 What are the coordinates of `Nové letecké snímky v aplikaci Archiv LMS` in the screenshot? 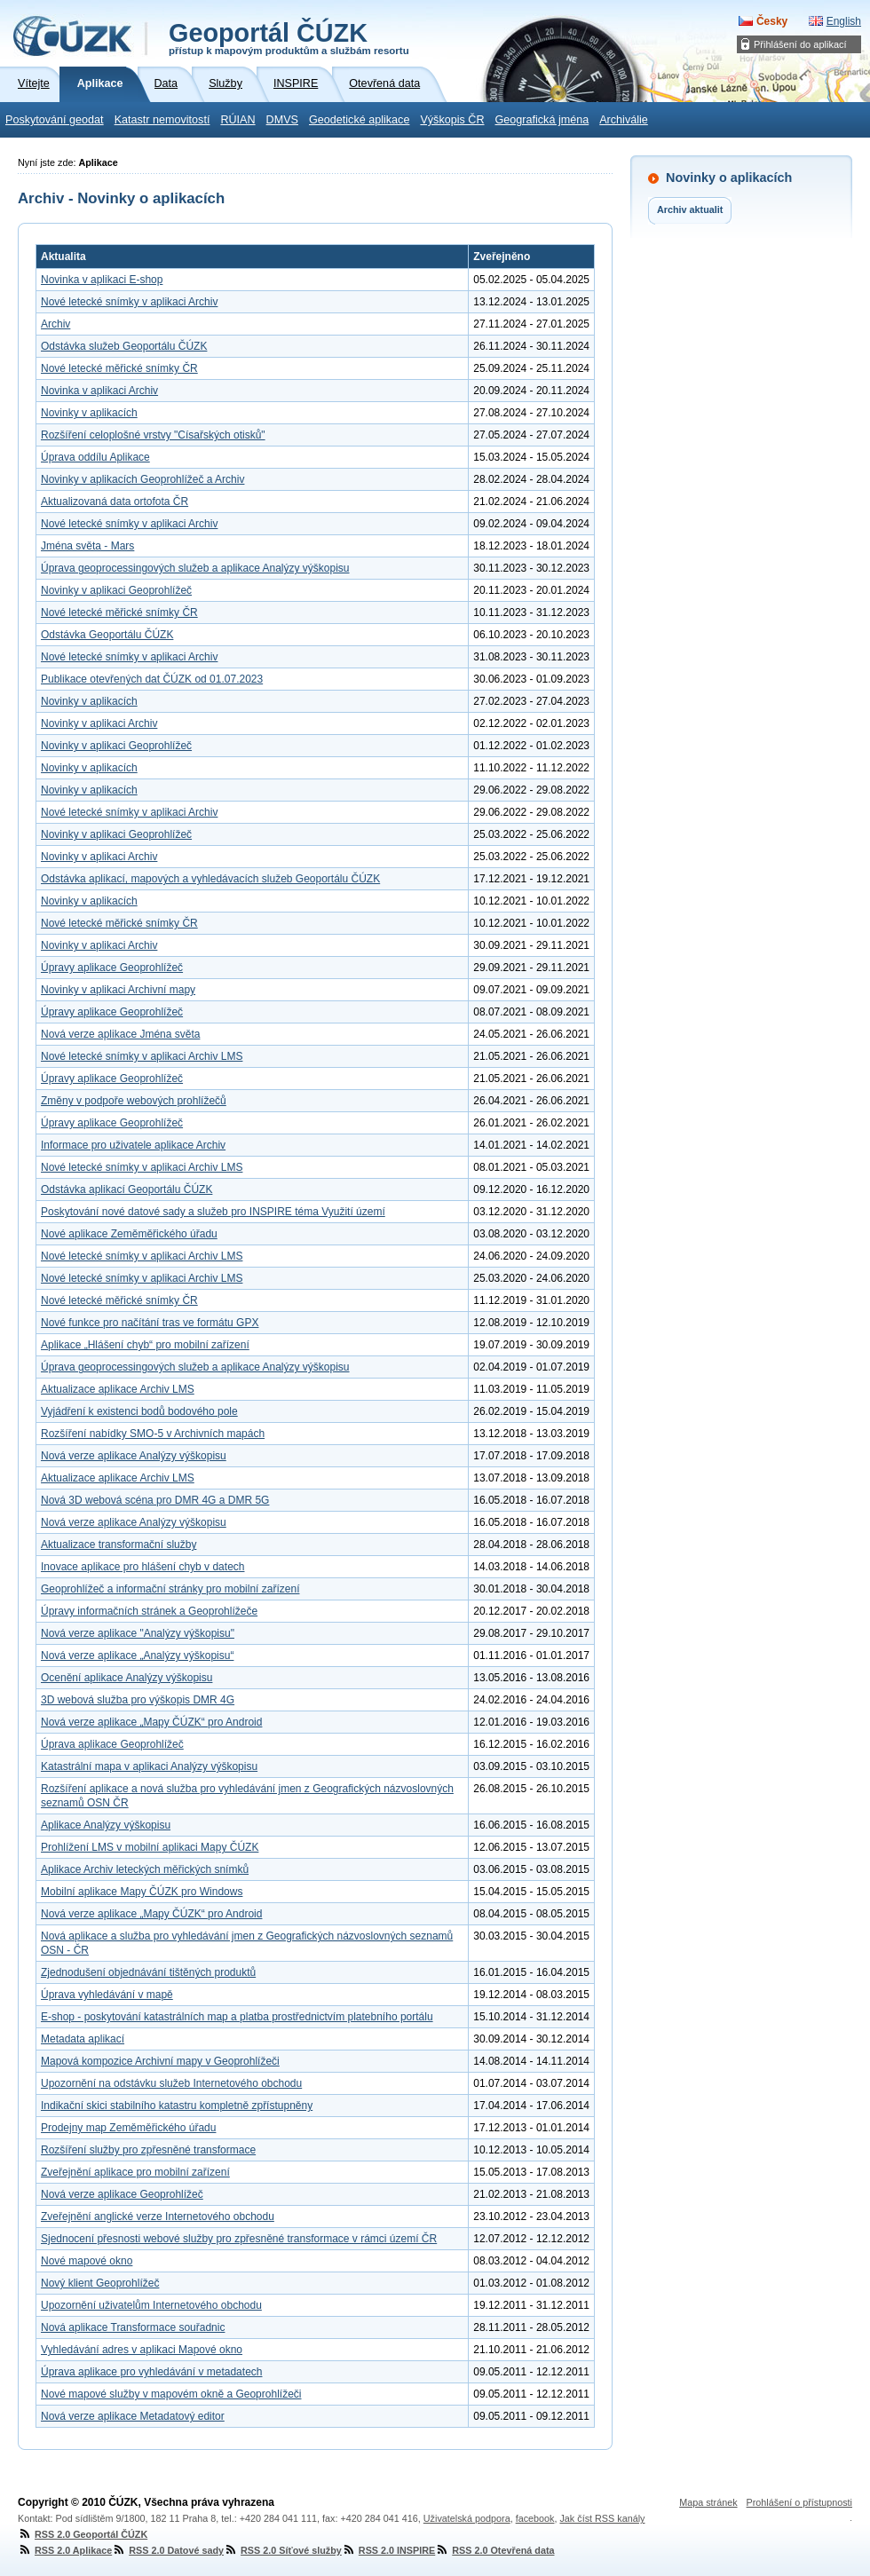 It's located at (141, 1056).